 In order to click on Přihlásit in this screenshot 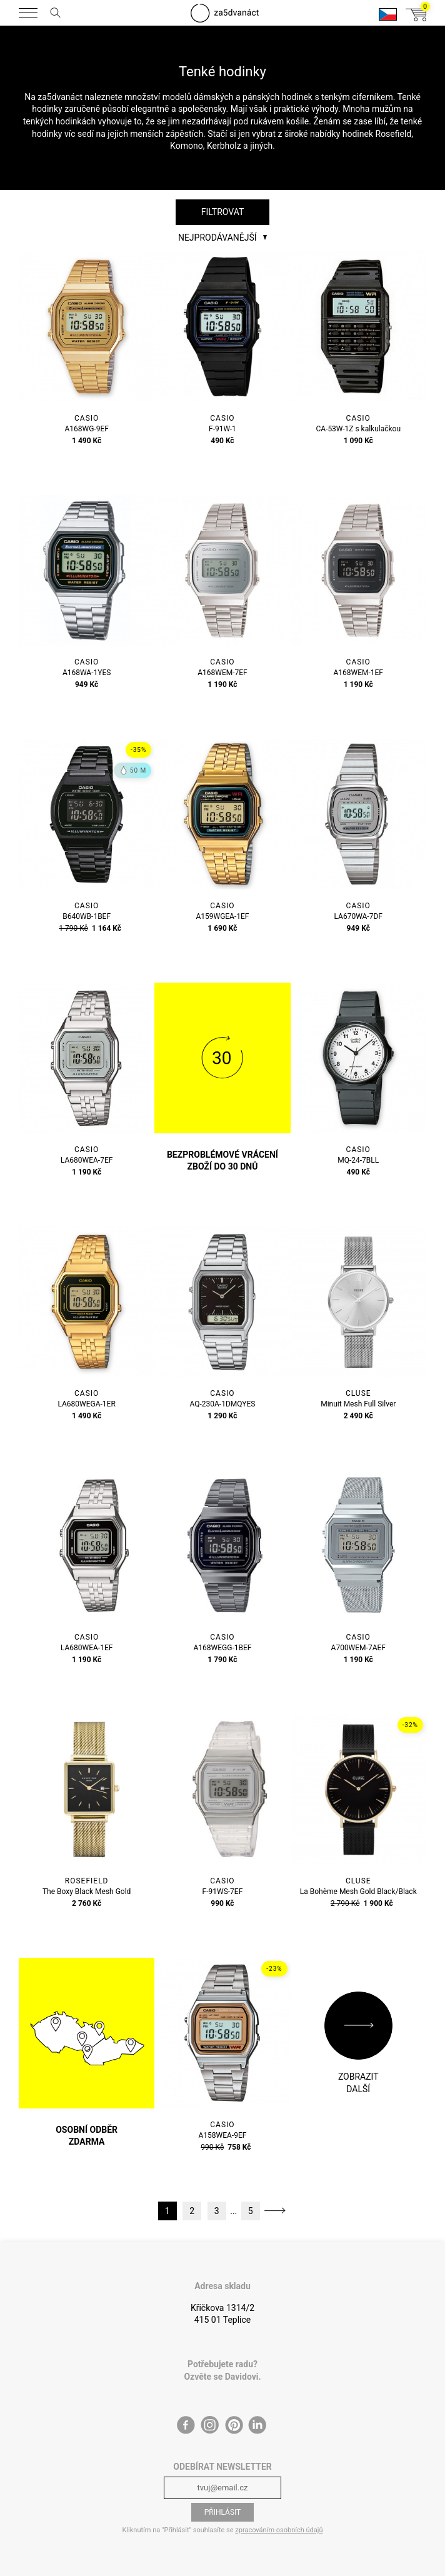, I will do `click(222, 2512)`.